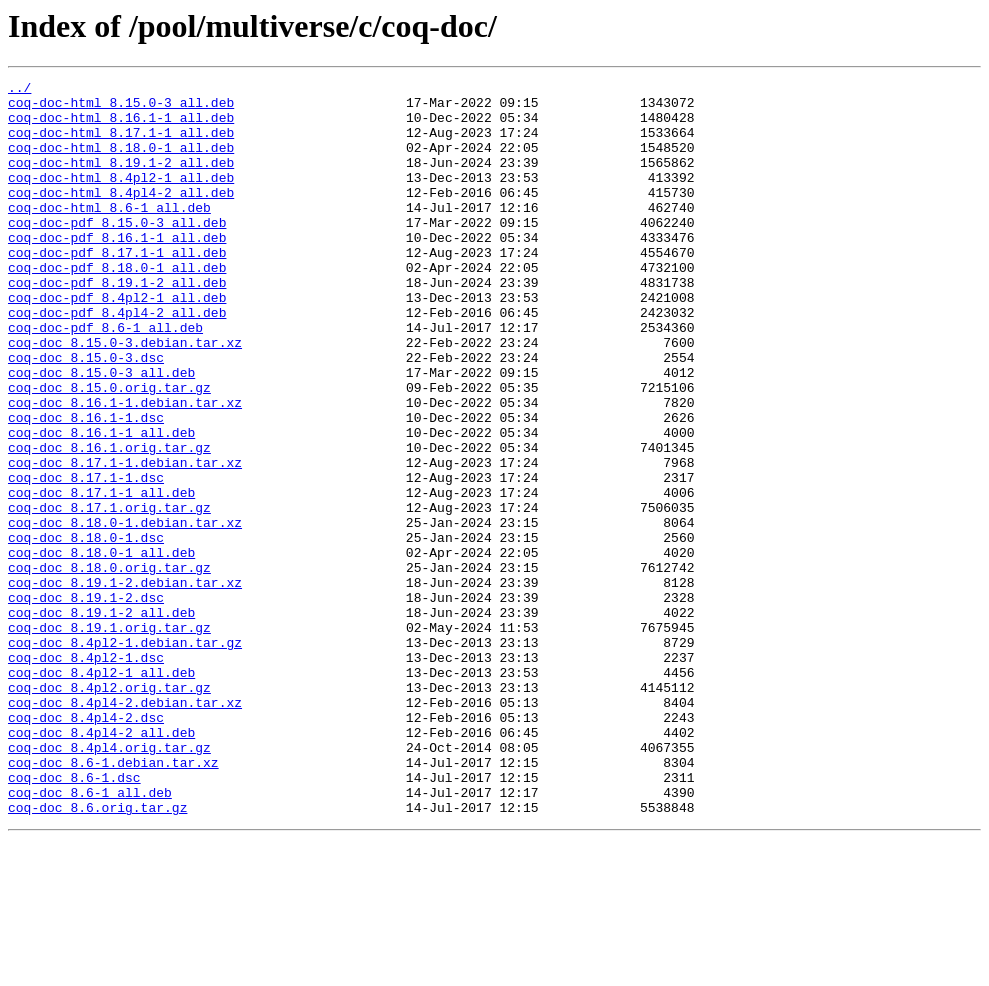 This screenshot has height=986, width=989. What do you see at coordinates (121, 162) in the screenshot?
I see `coq-doc-html_8.18.0-1_all.deb` at bounding box center [121, 162].